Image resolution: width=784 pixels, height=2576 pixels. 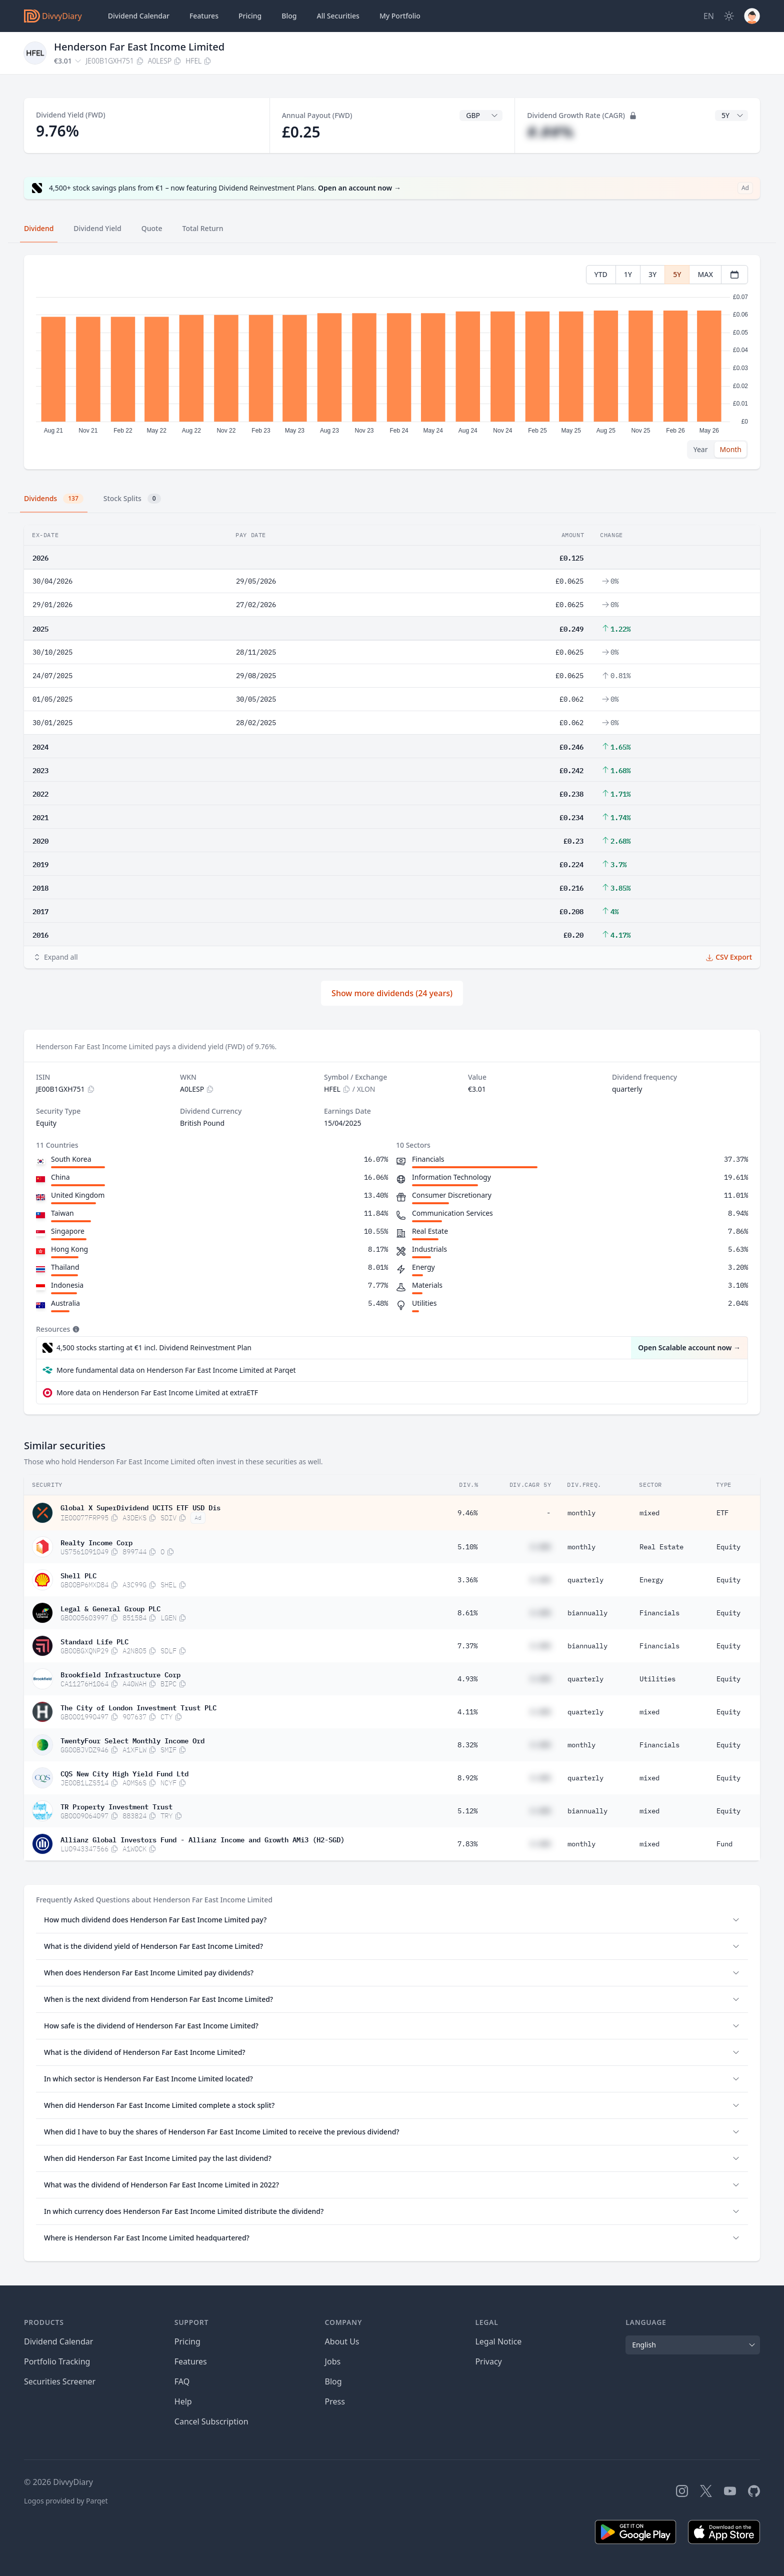 What do you see at coordinates (78, 1575) in the screenshot?
I see `Shell PLC` at bounding box center [78, 1575].